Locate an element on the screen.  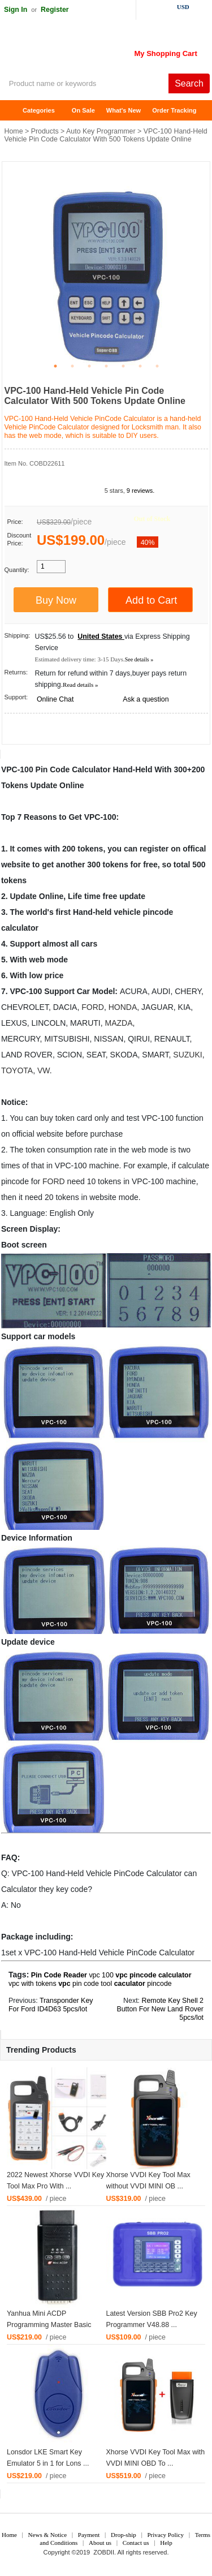
Payment is located at coordinates (89, 2534).